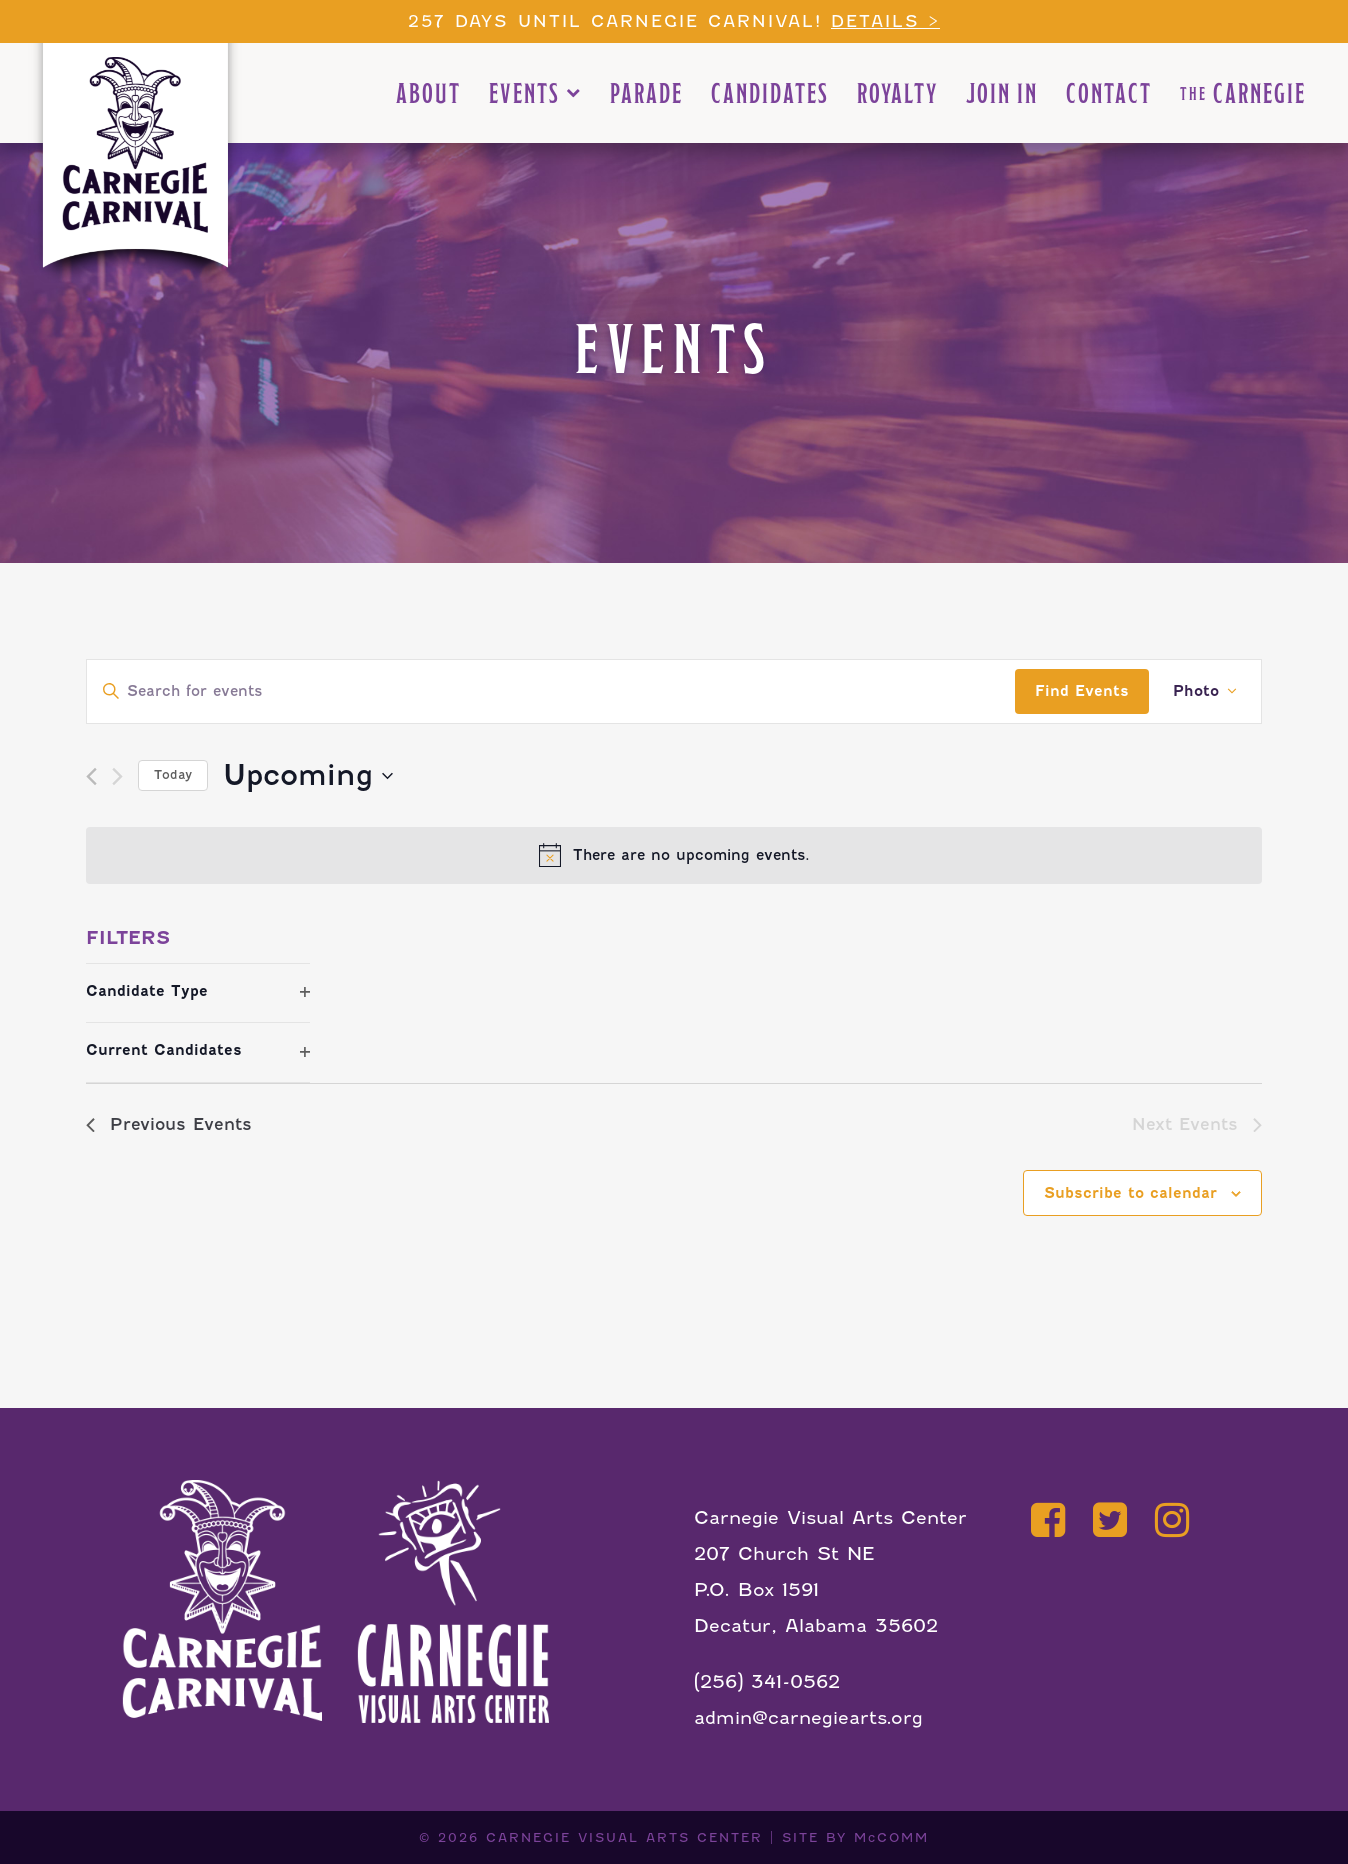 Image resolution: width=1348 pixels, height=1864 pixels. Describe the element at coordinates (117, 776) in the screenshot. I see `[Next Events]` at that location.